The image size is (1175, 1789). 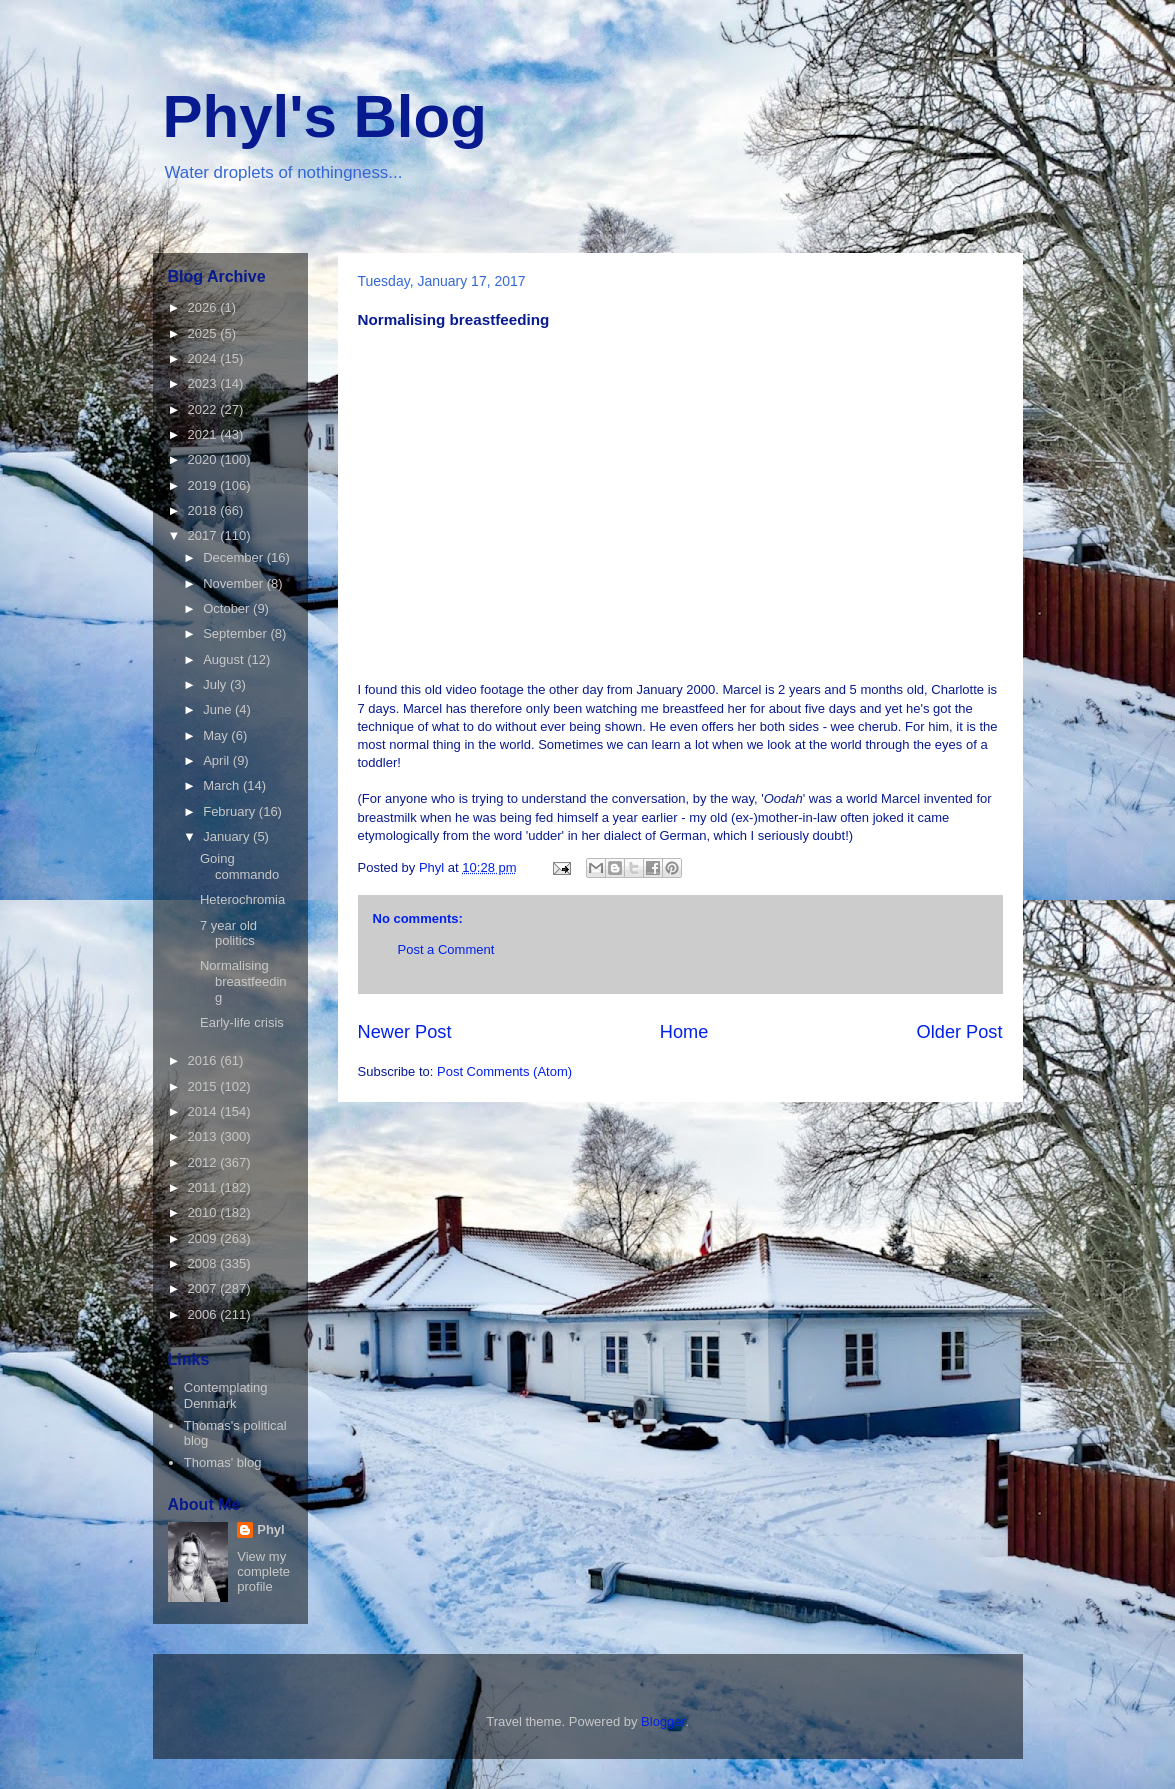 I want to click on August, so click(x=225, y=659).